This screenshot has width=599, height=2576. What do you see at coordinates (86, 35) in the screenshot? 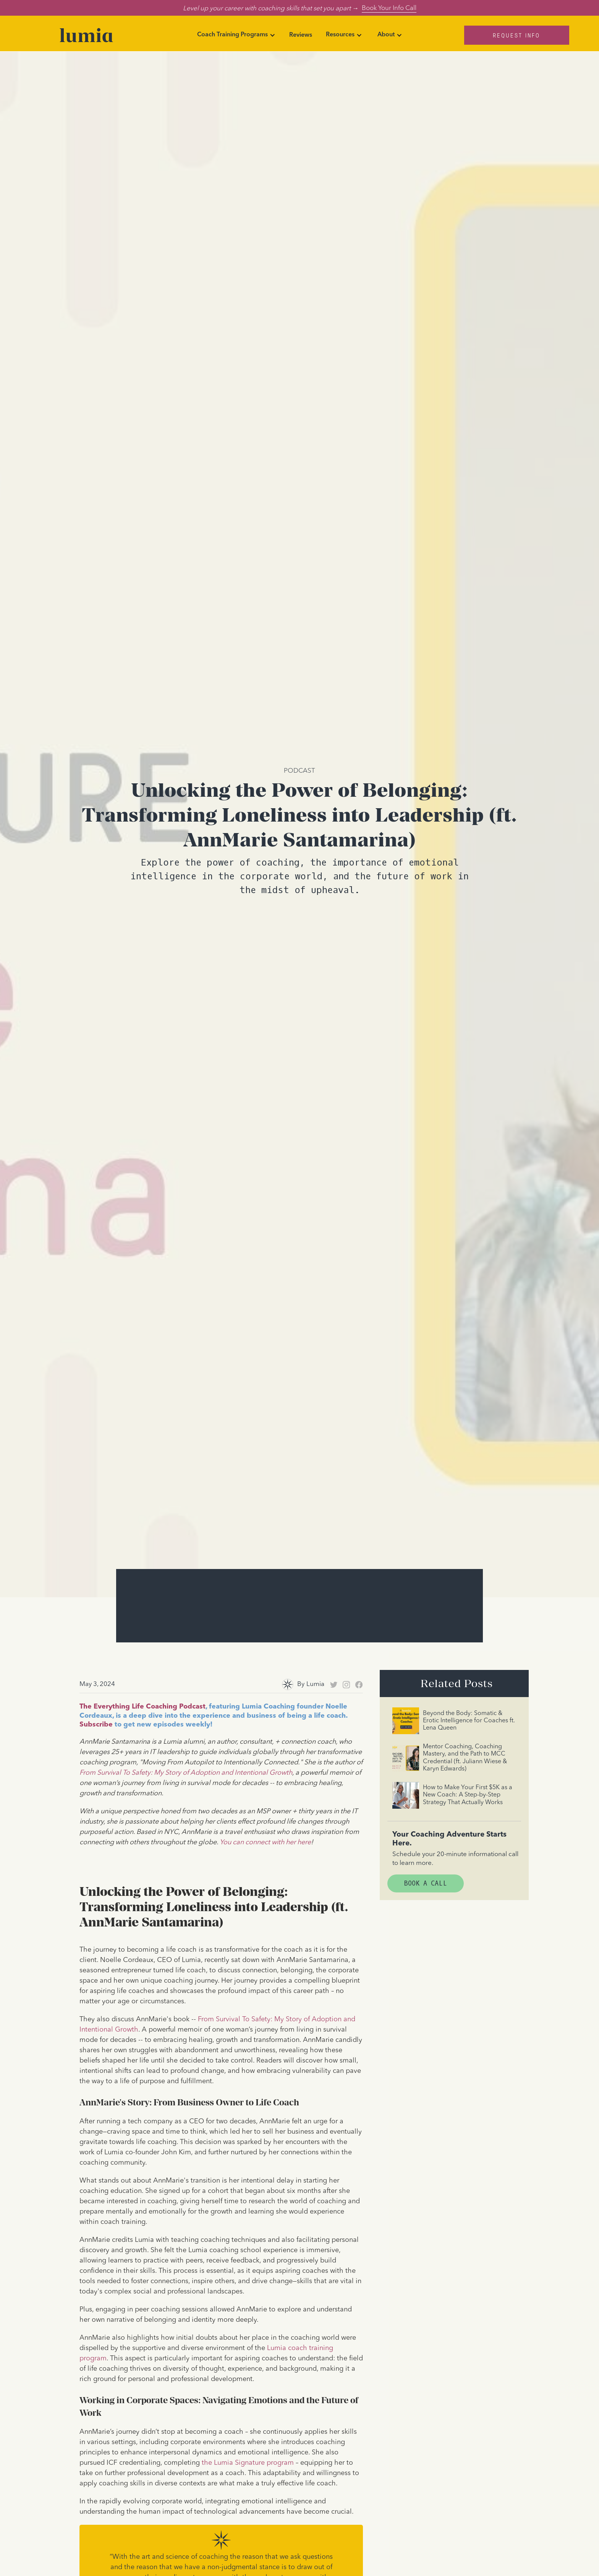
I see `[home]` at bounding box center [86, 35].